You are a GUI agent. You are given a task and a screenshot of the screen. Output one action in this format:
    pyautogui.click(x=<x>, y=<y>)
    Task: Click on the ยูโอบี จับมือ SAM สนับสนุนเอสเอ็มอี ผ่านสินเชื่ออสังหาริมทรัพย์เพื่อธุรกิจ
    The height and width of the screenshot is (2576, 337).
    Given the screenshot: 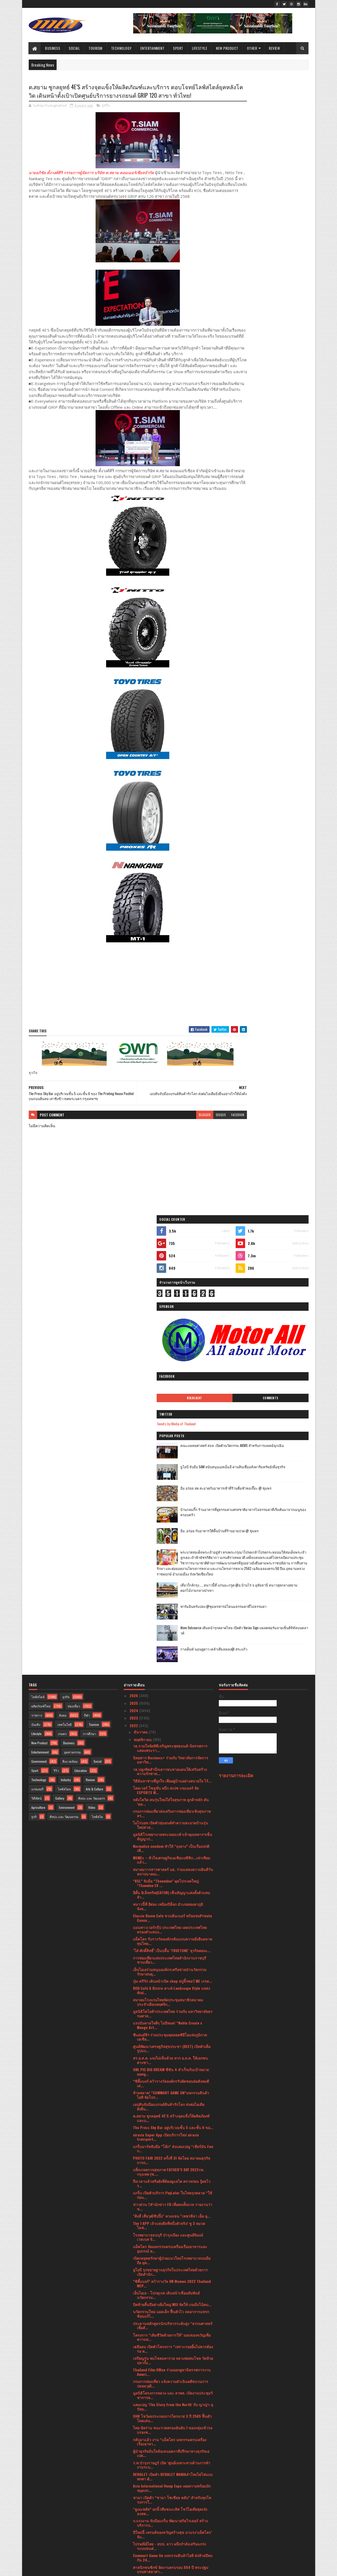 What is the action you would take?
    pyautogui.click(x=277, y=312)
    